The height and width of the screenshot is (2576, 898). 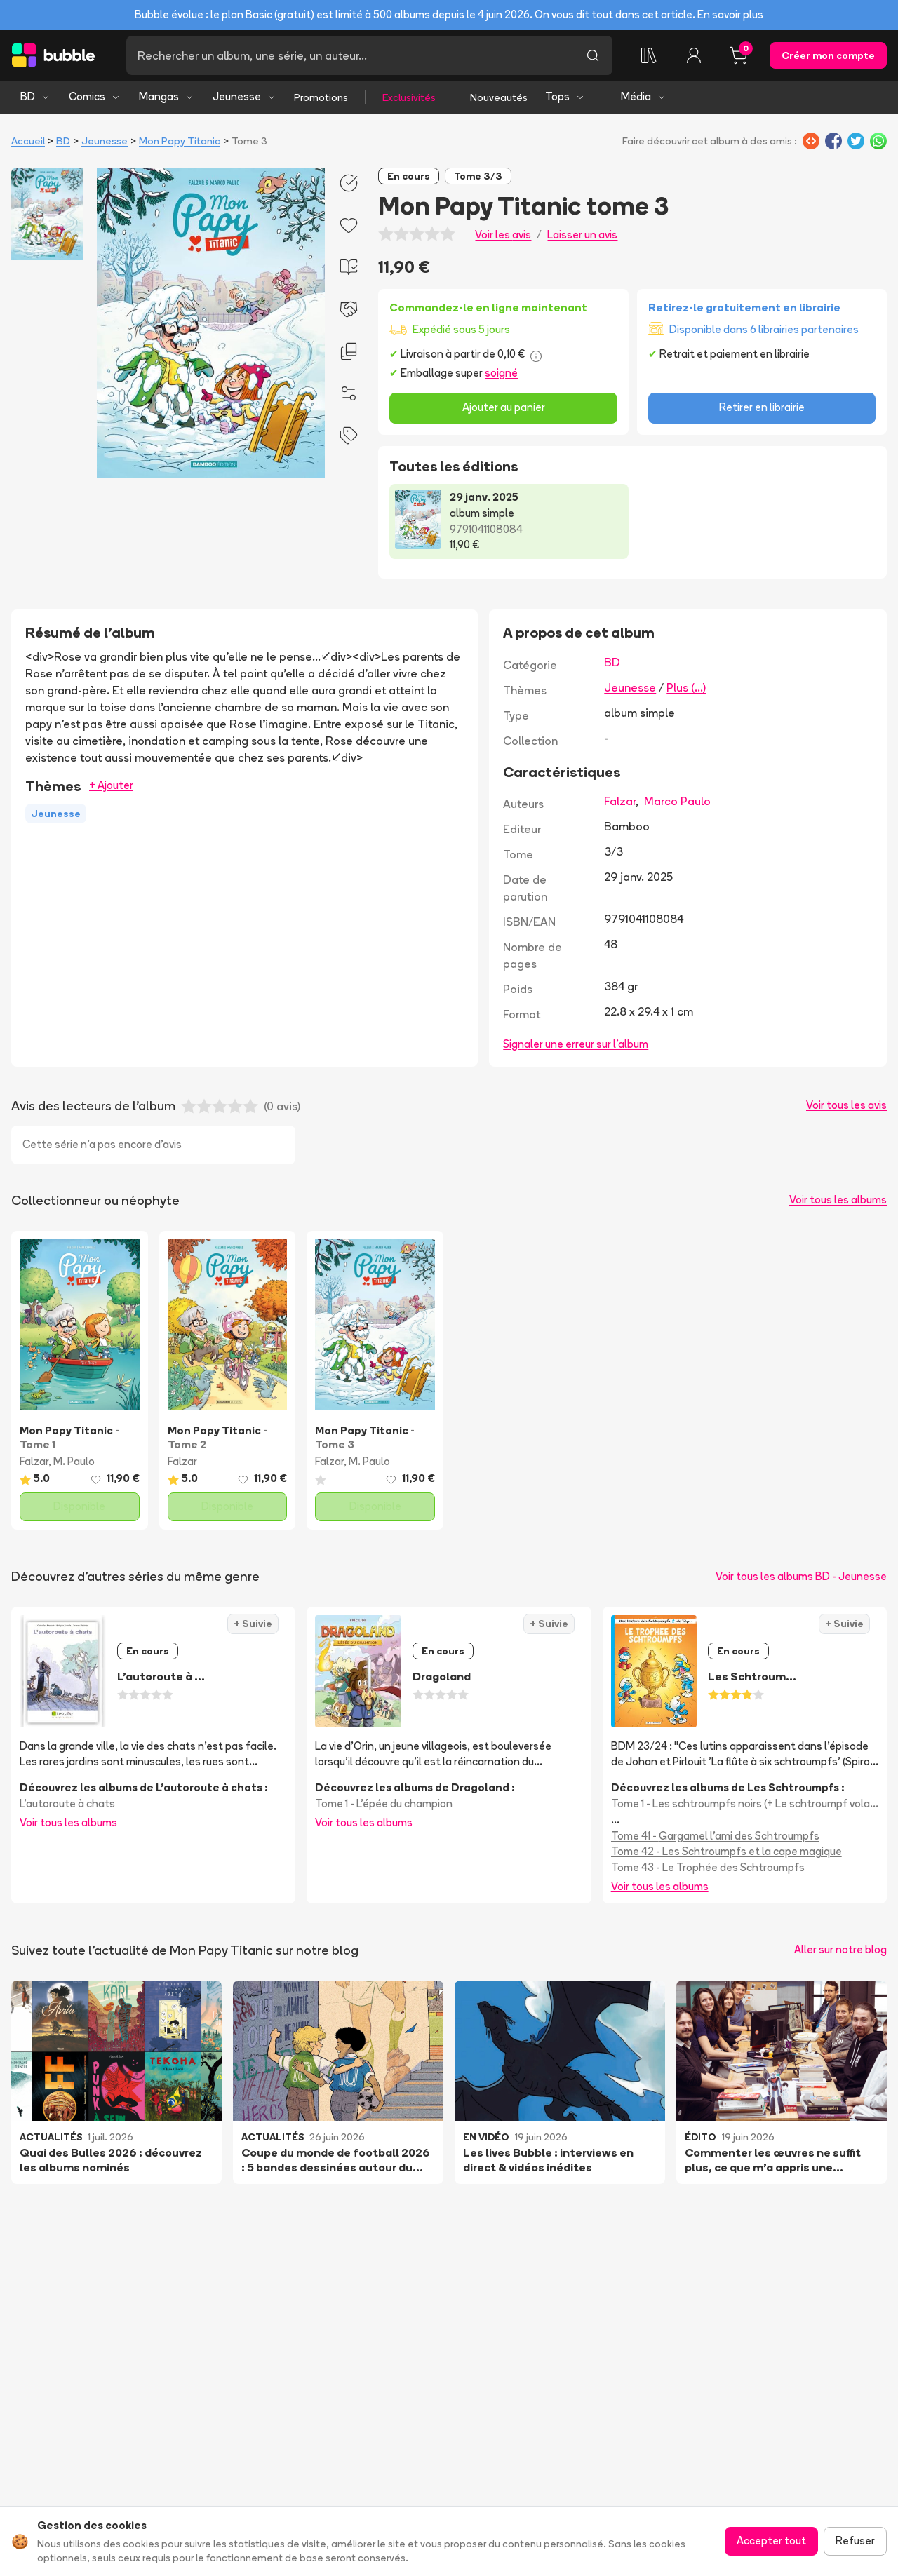 What do you see at coordinates (503, 407) in the screenshot?
I see `Ajouter au panier` at bounding box center [503, 407].